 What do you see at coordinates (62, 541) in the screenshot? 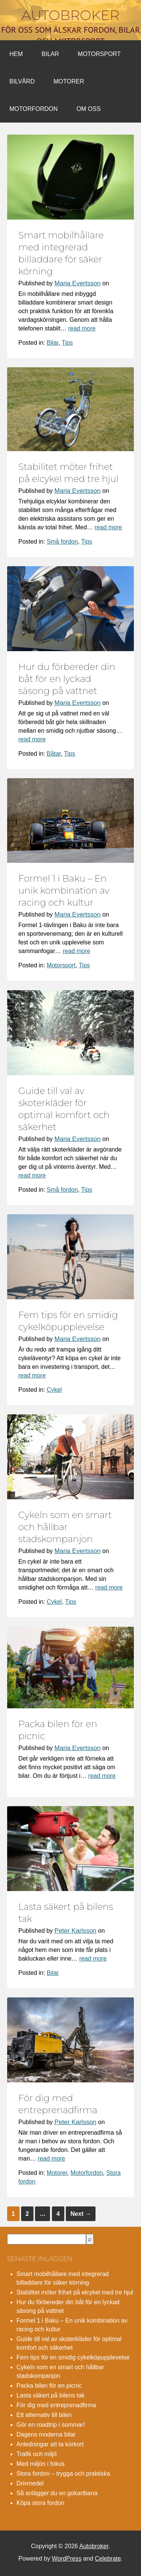
I see `Små fordon` at bounding box center [62, 541].